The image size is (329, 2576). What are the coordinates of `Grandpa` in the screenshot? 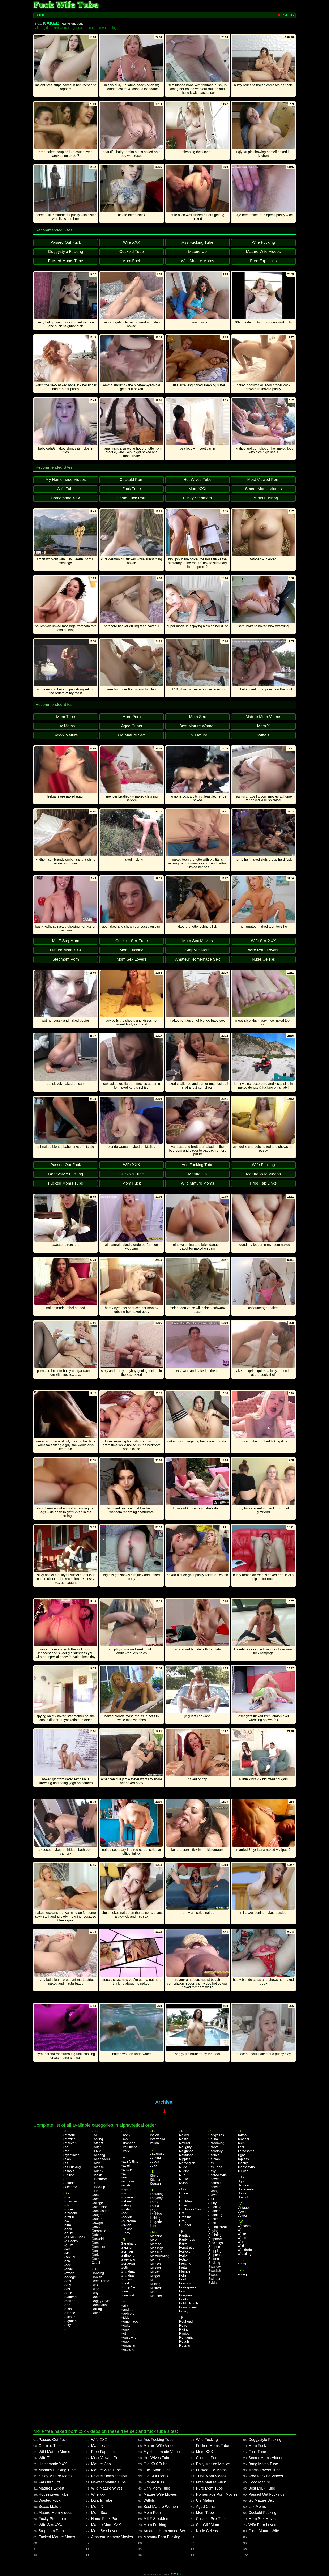 It's located at (127, 2275).